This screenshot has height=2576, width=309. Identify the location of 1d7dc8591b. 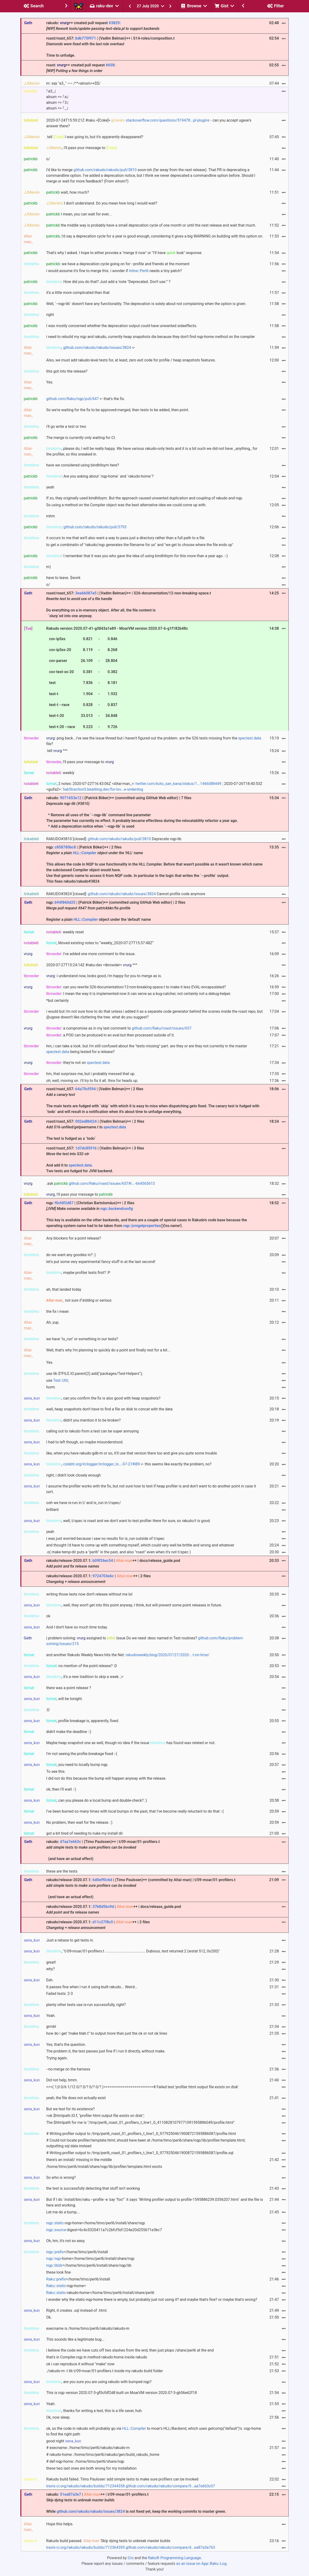
(86, 1148).